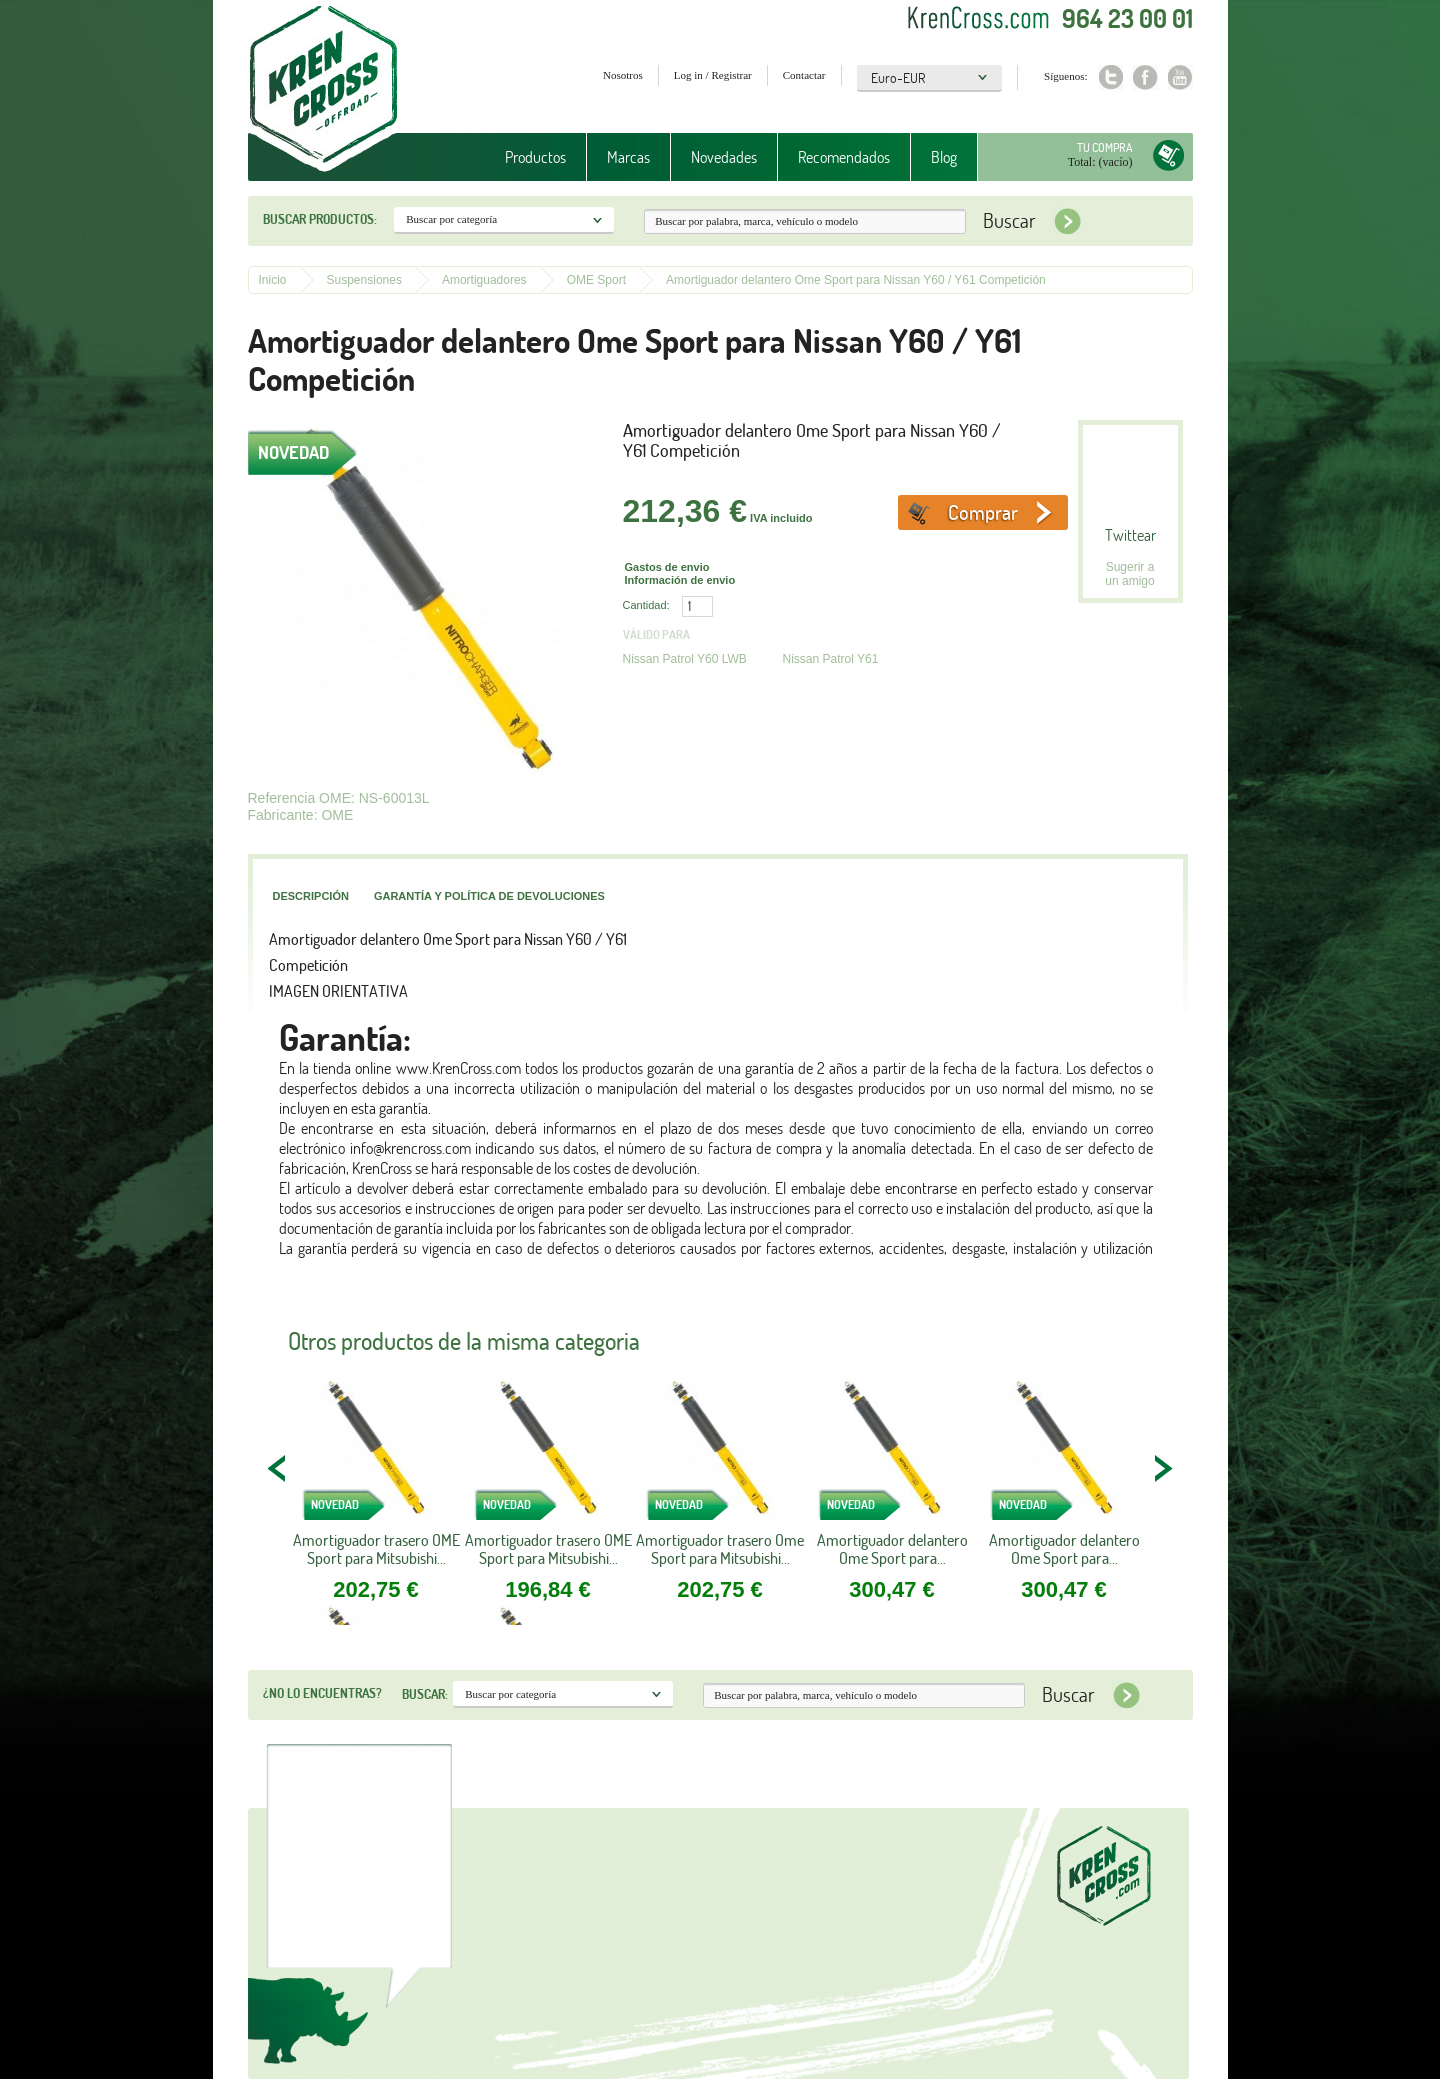 The width and height of the screenshot is (1440, 2079). Describe the element at coordinates (892, 1549) in the screenshot. I see `Amortiguador delantero Ome Sport para...` at that location.